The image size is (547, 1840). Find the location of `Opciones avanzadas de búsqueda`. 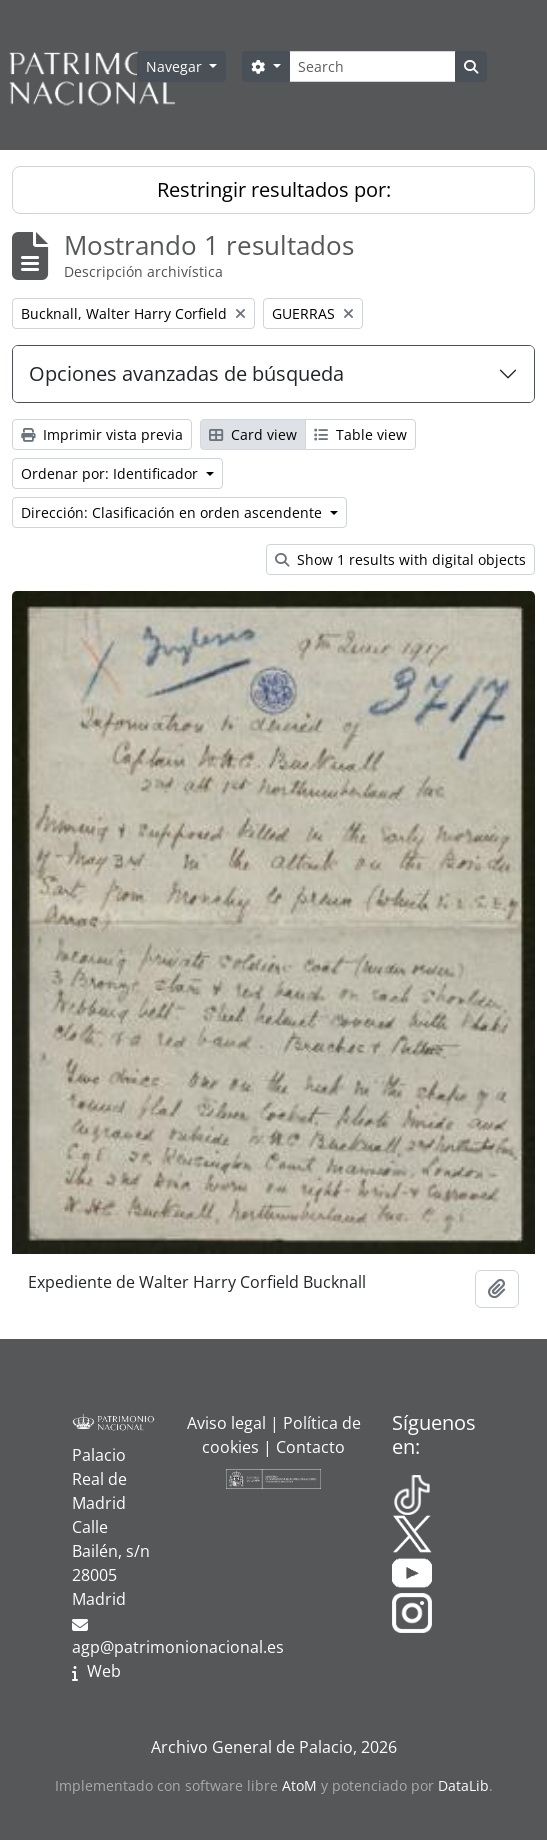

Opciones avanzadas de búsqueda is located at coordinates (186, 373).